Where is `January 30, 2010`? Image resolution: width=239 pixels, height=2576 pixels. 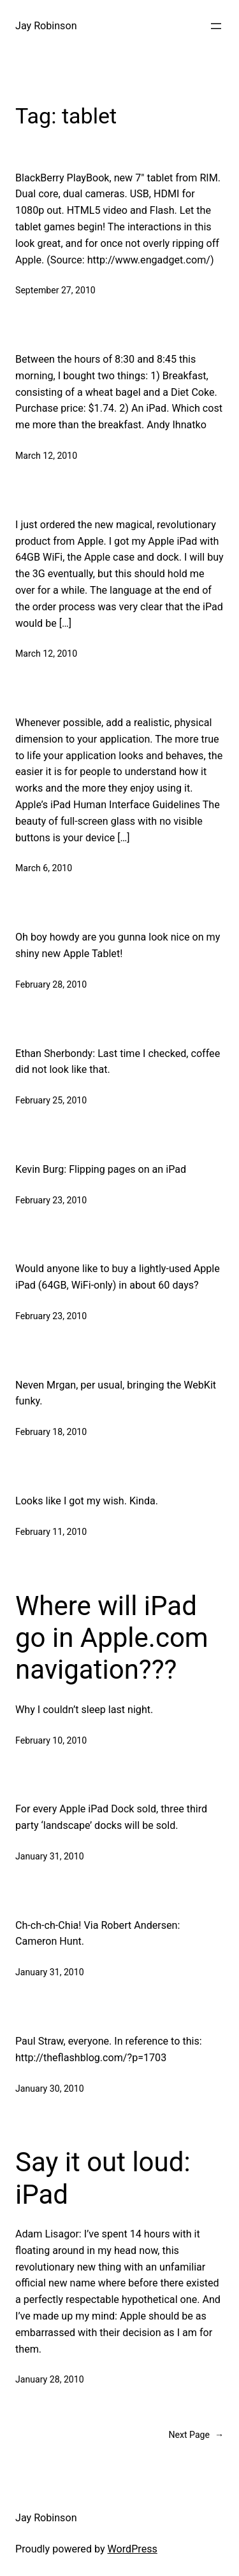 January 30, 2010 is located at coordinates (49, 2088).